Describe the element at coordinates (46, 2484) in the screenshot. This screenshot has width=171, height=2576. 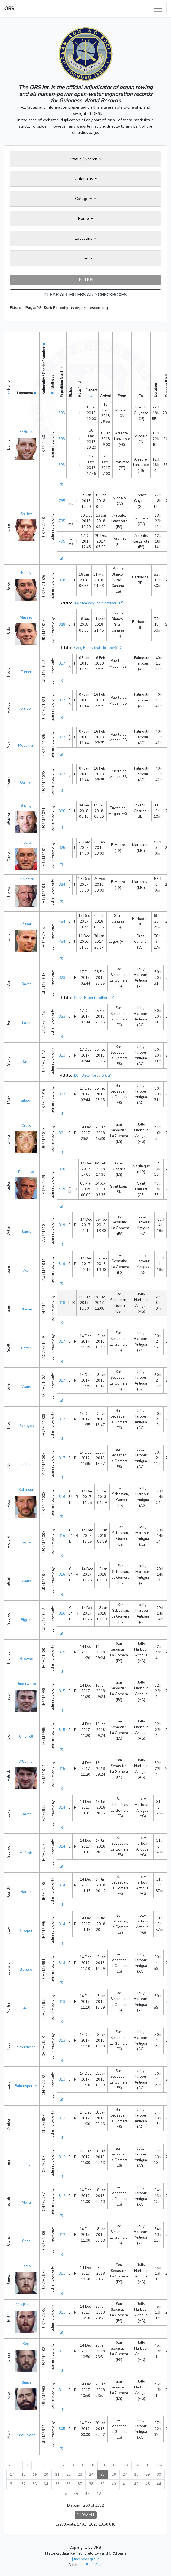
I see `34` at that location.